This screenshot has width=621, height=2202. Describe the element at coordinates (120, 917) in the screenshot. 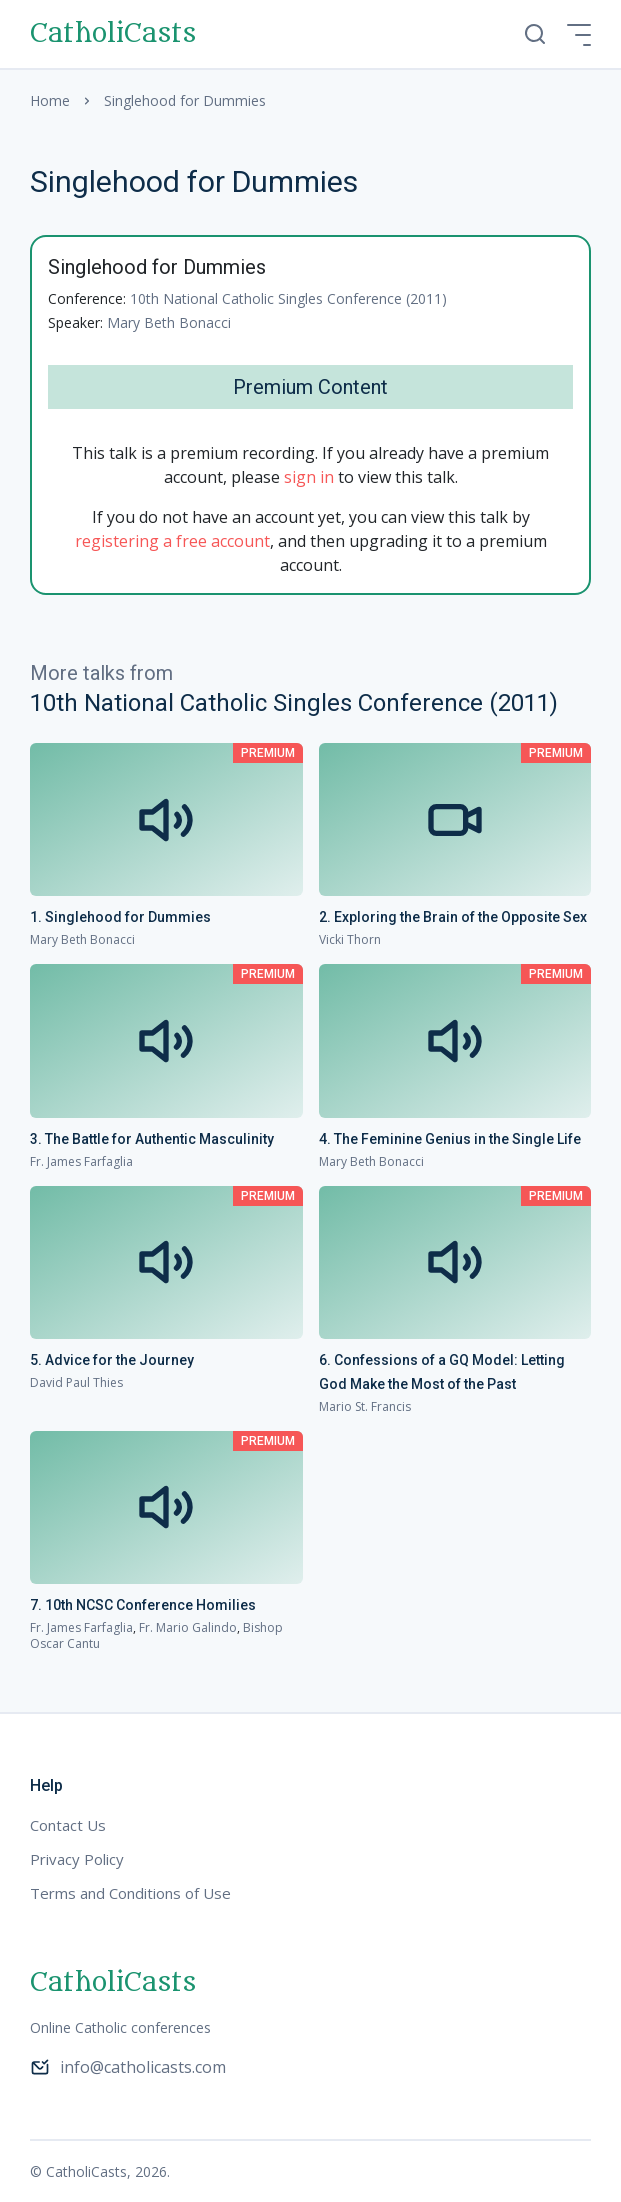

I see `1. Singlehood for Dummies` at that location.